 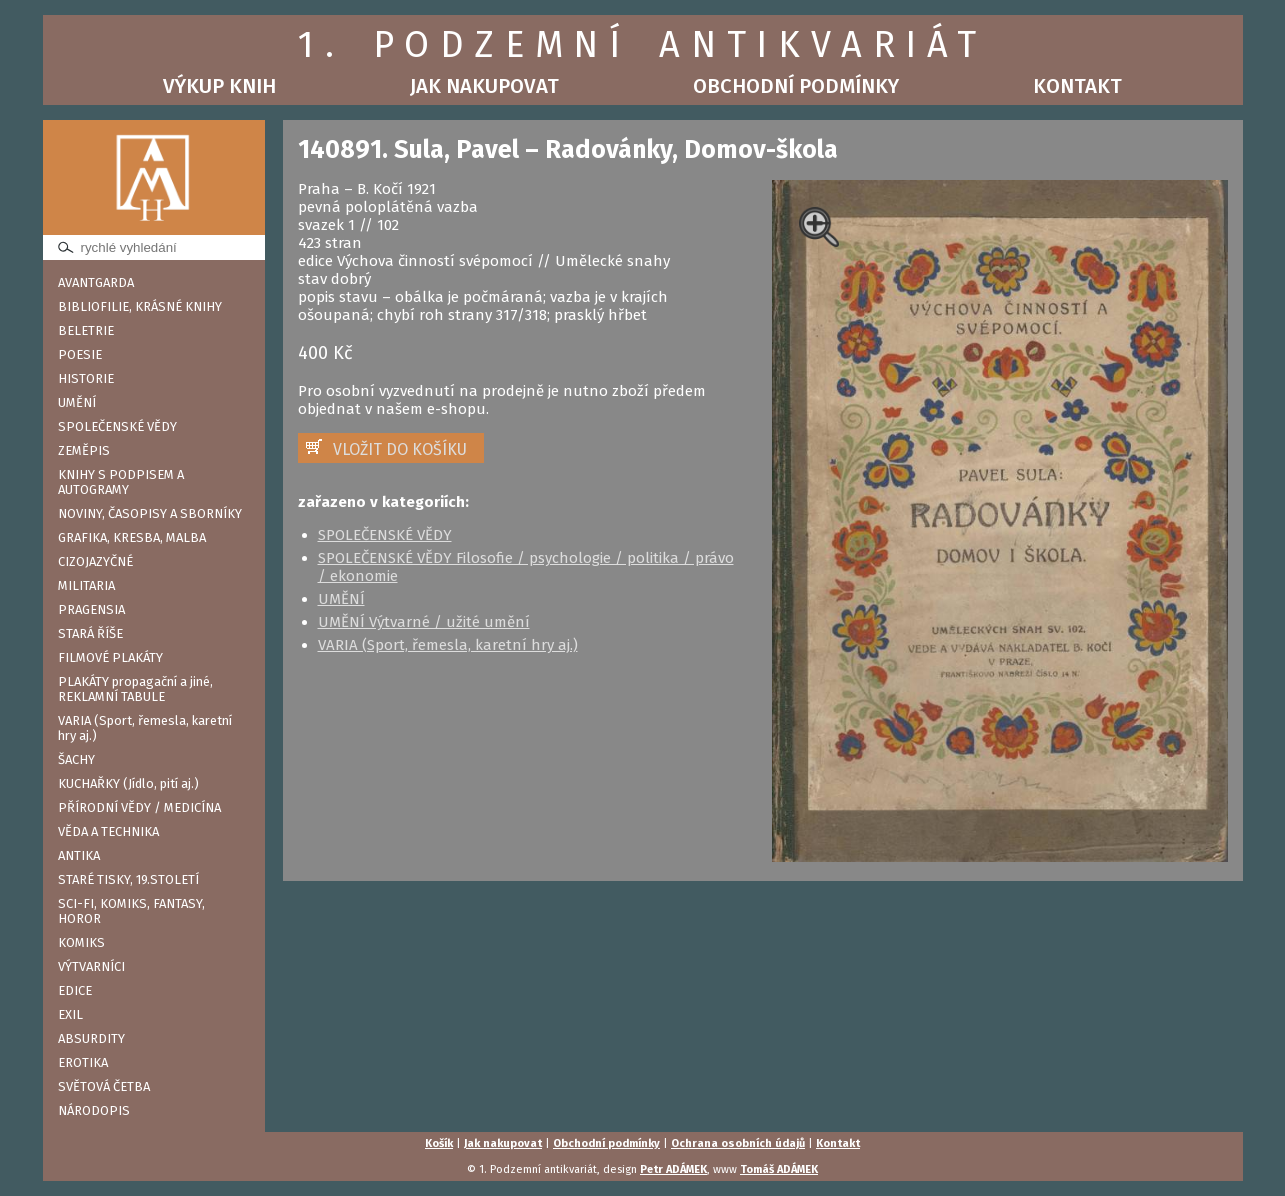 What do you see at coordinates (96, 282) in the screenshot?
I see `AVANTGARDA` at bounding box center [96, 282].